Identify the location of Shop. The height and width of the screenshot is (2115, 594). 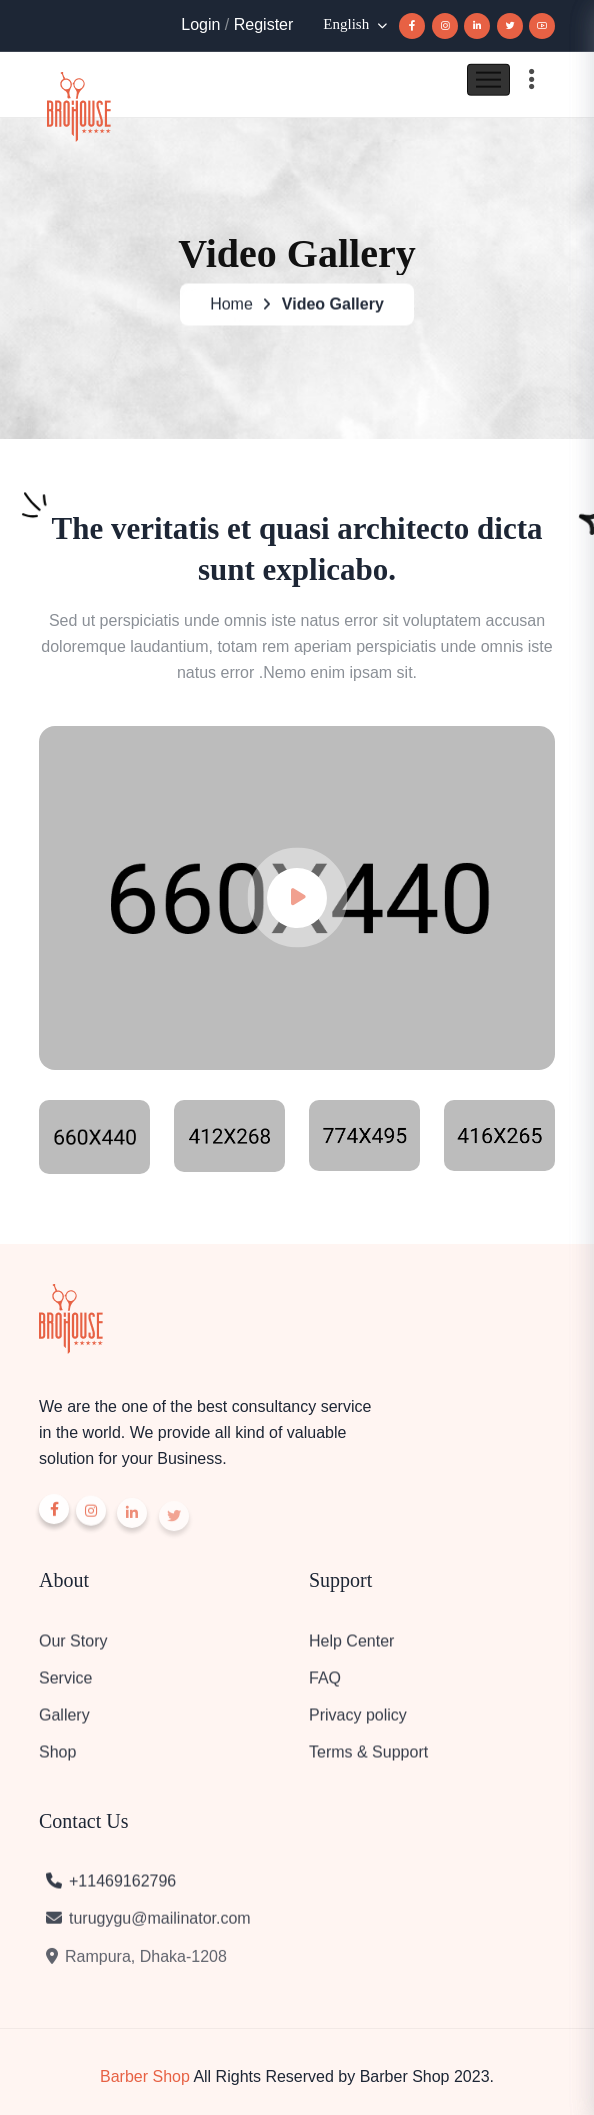
(57, 1760).